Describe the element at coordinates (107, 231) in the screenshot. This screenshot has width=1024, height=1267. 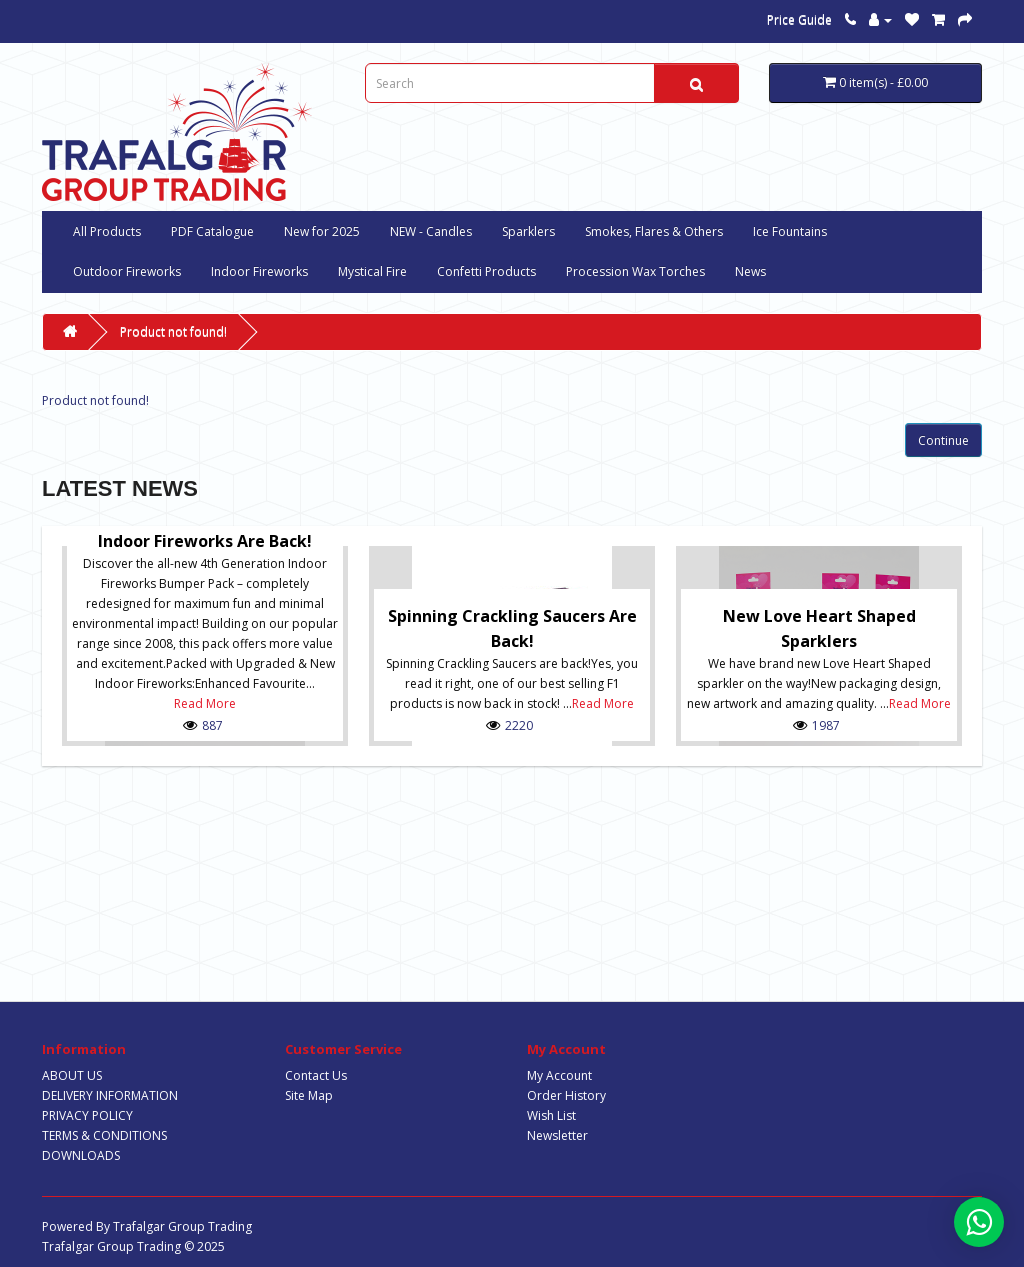
I see `All Products` at that location.